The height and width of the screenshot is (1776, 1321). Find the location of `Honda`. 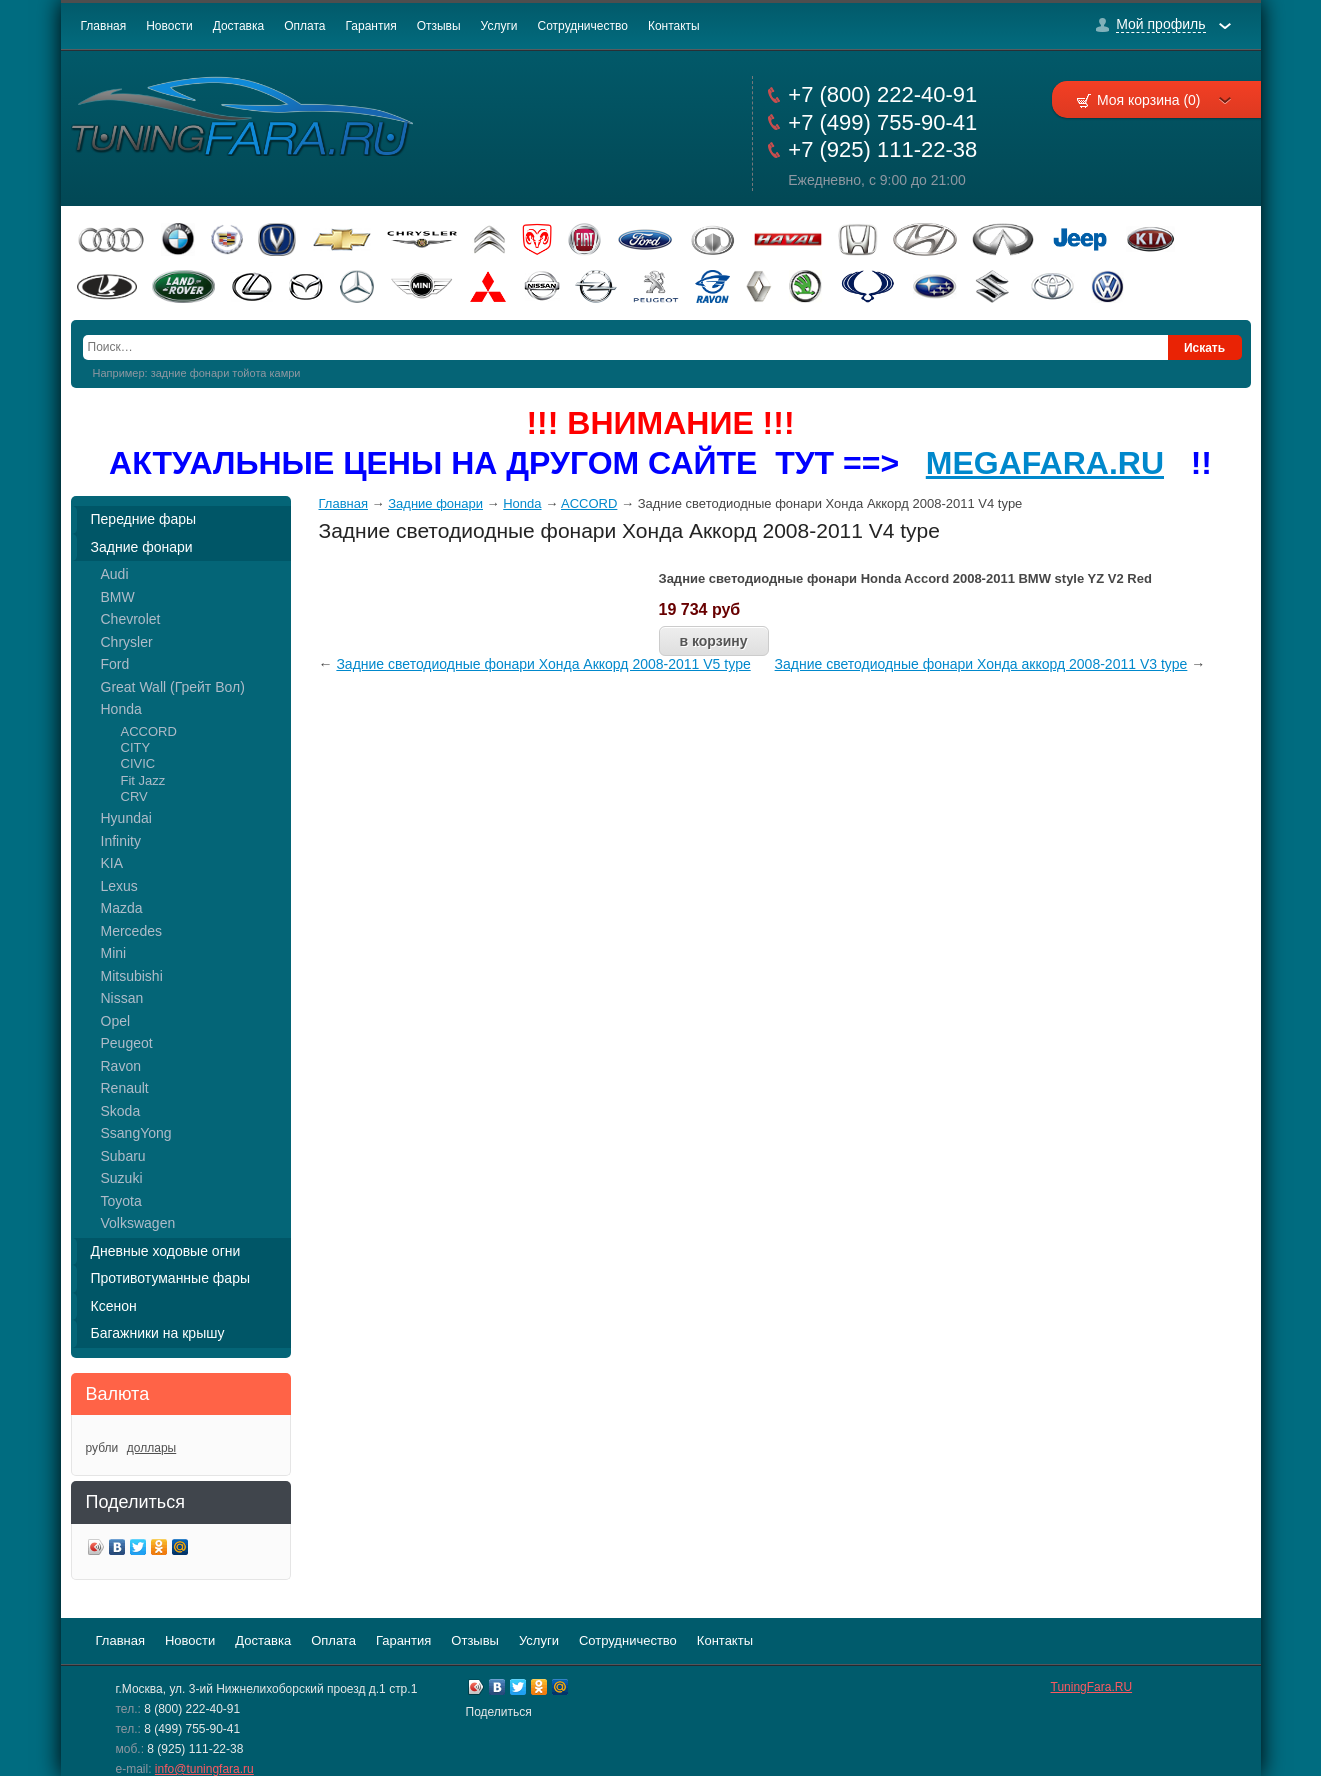

Honda is located at coordinates (121, 709).